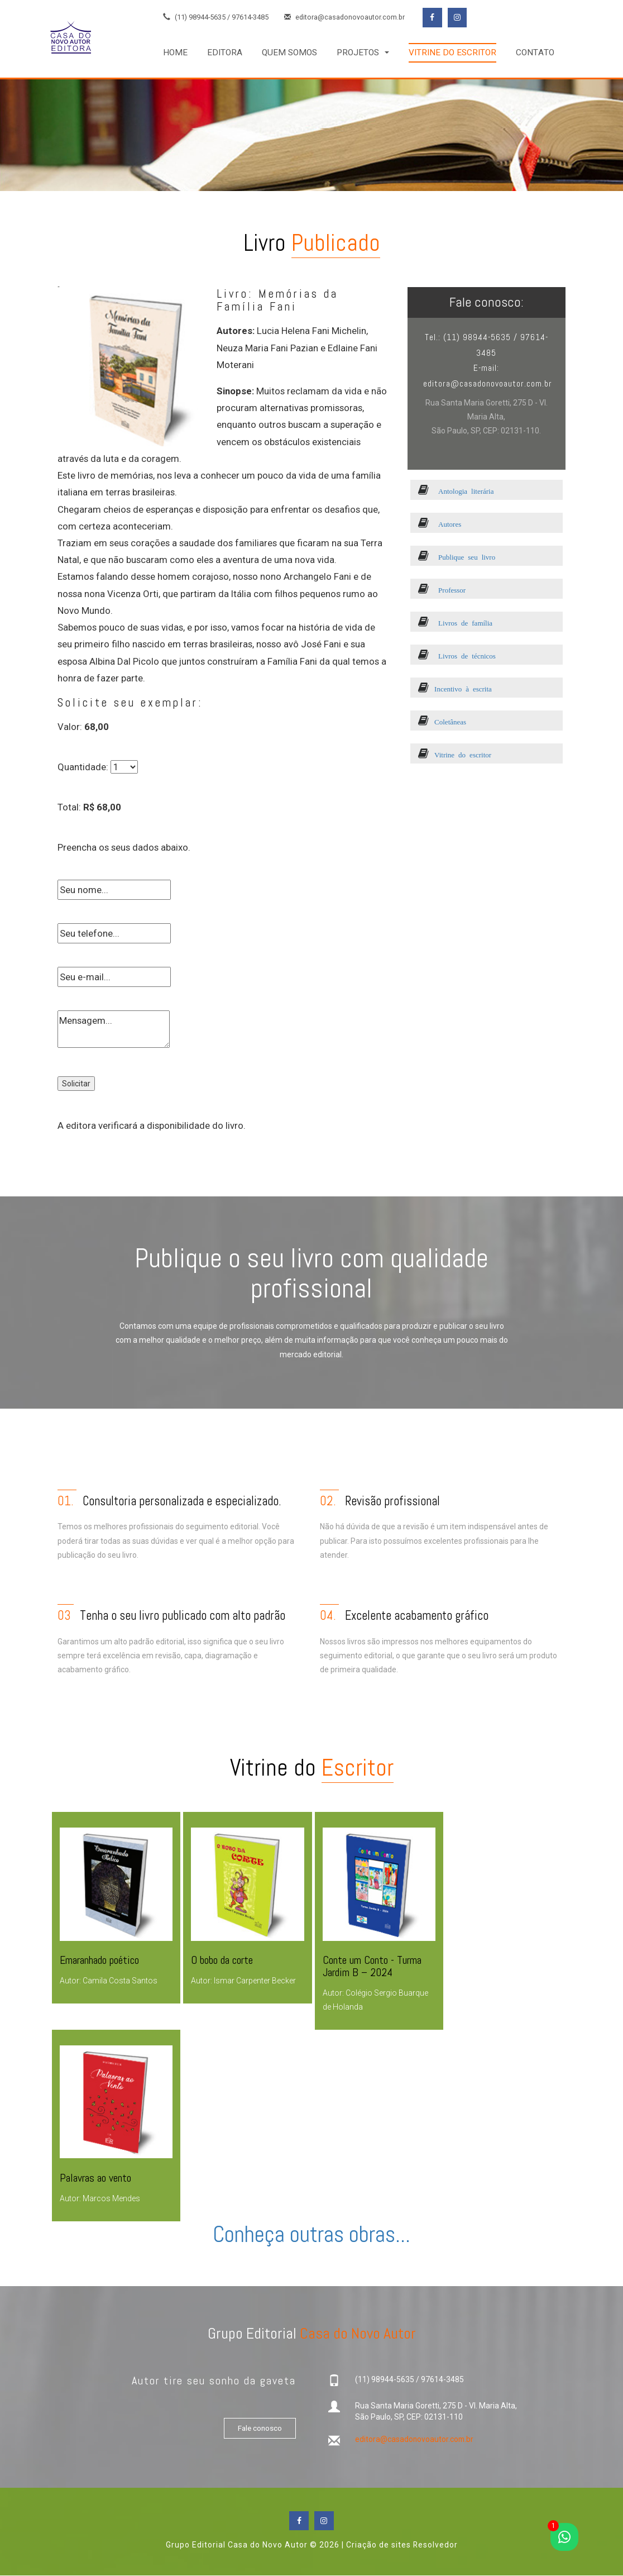 The height and width of the screenshot is (2576, 623). I want to click on Coletâneas, so click(443, 721).